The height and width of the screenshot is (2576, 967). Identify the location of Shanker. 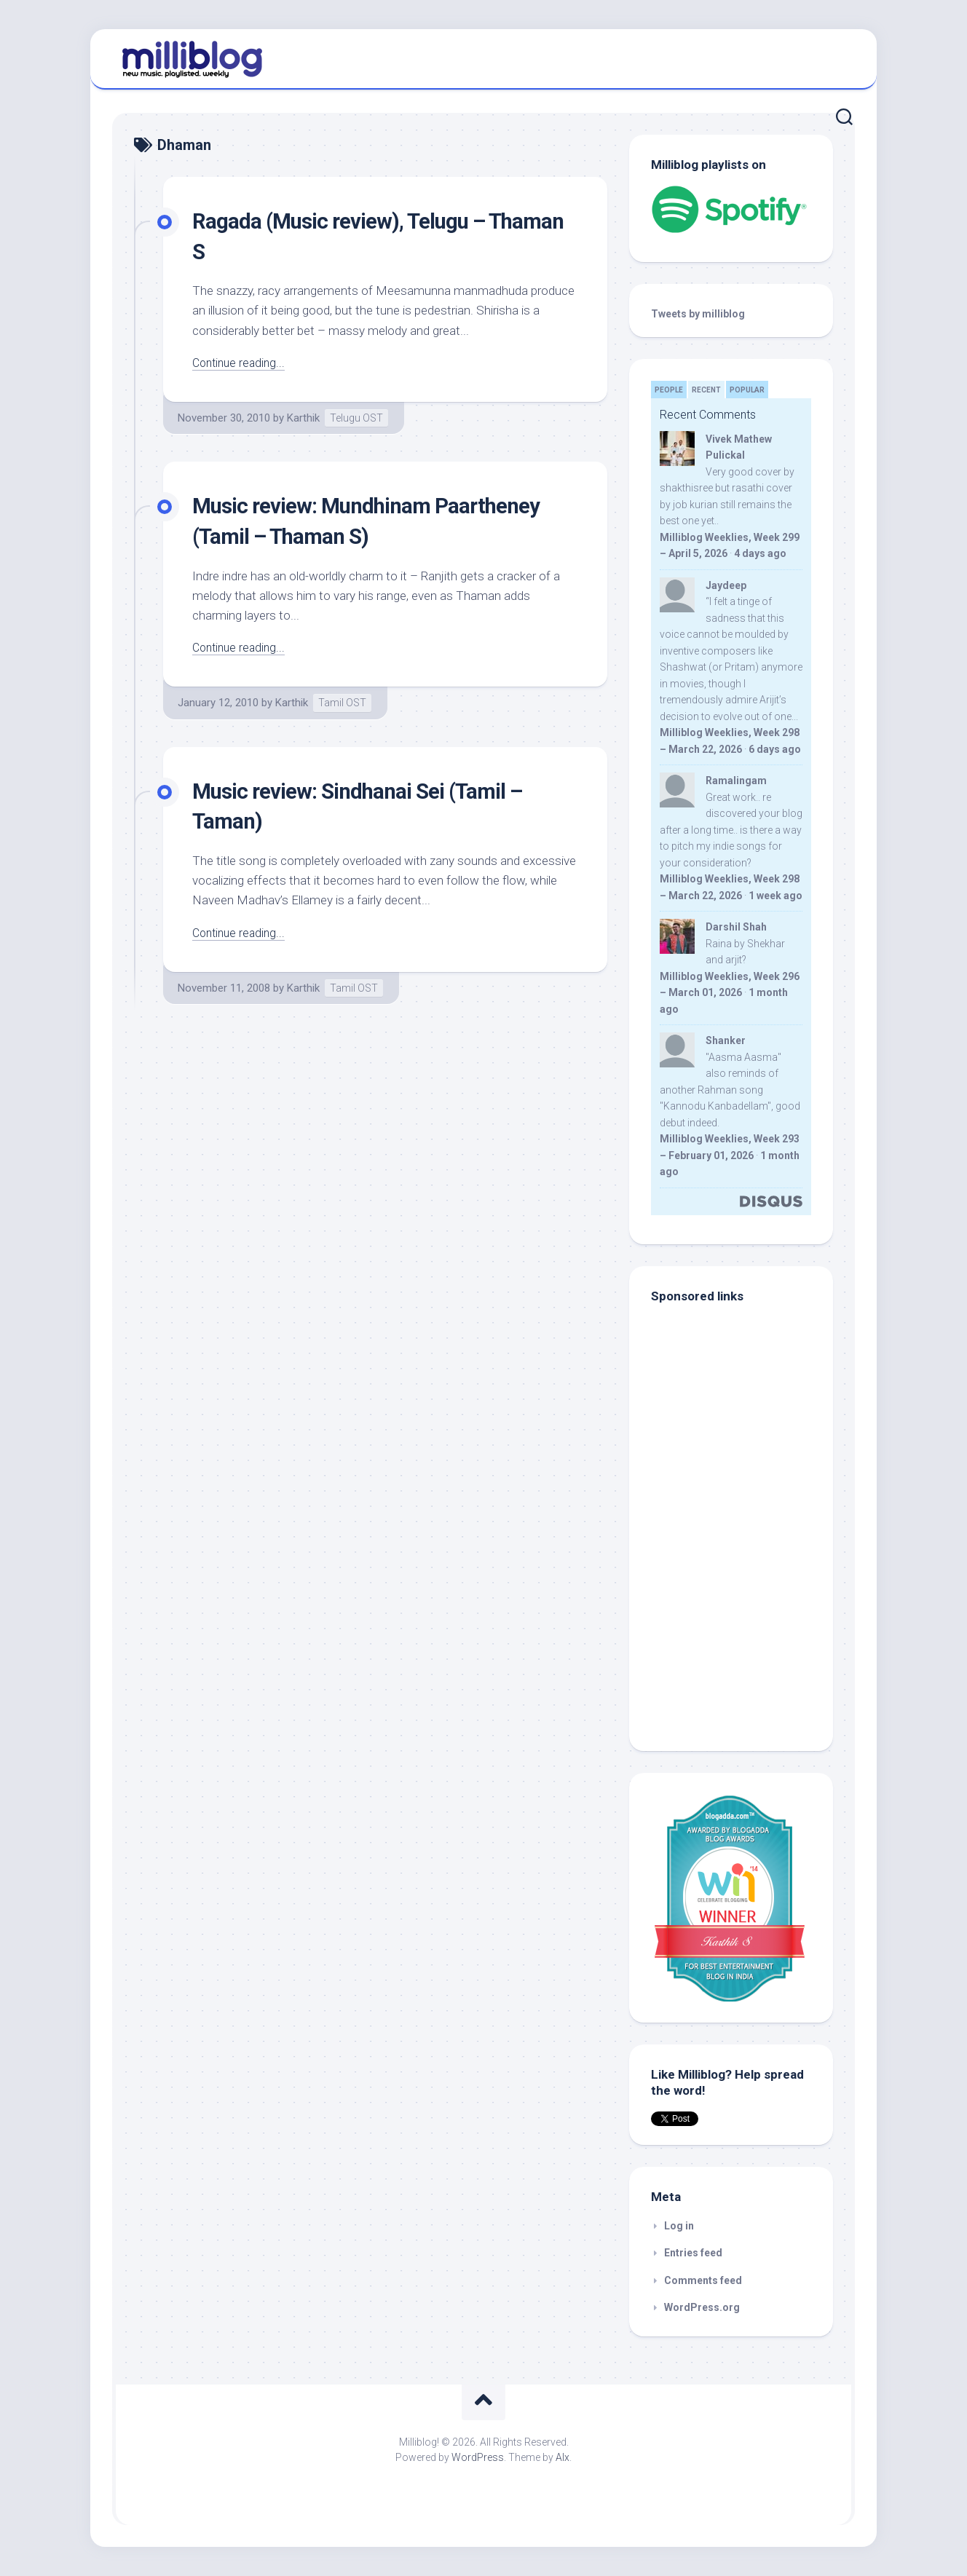
(726, 1040).